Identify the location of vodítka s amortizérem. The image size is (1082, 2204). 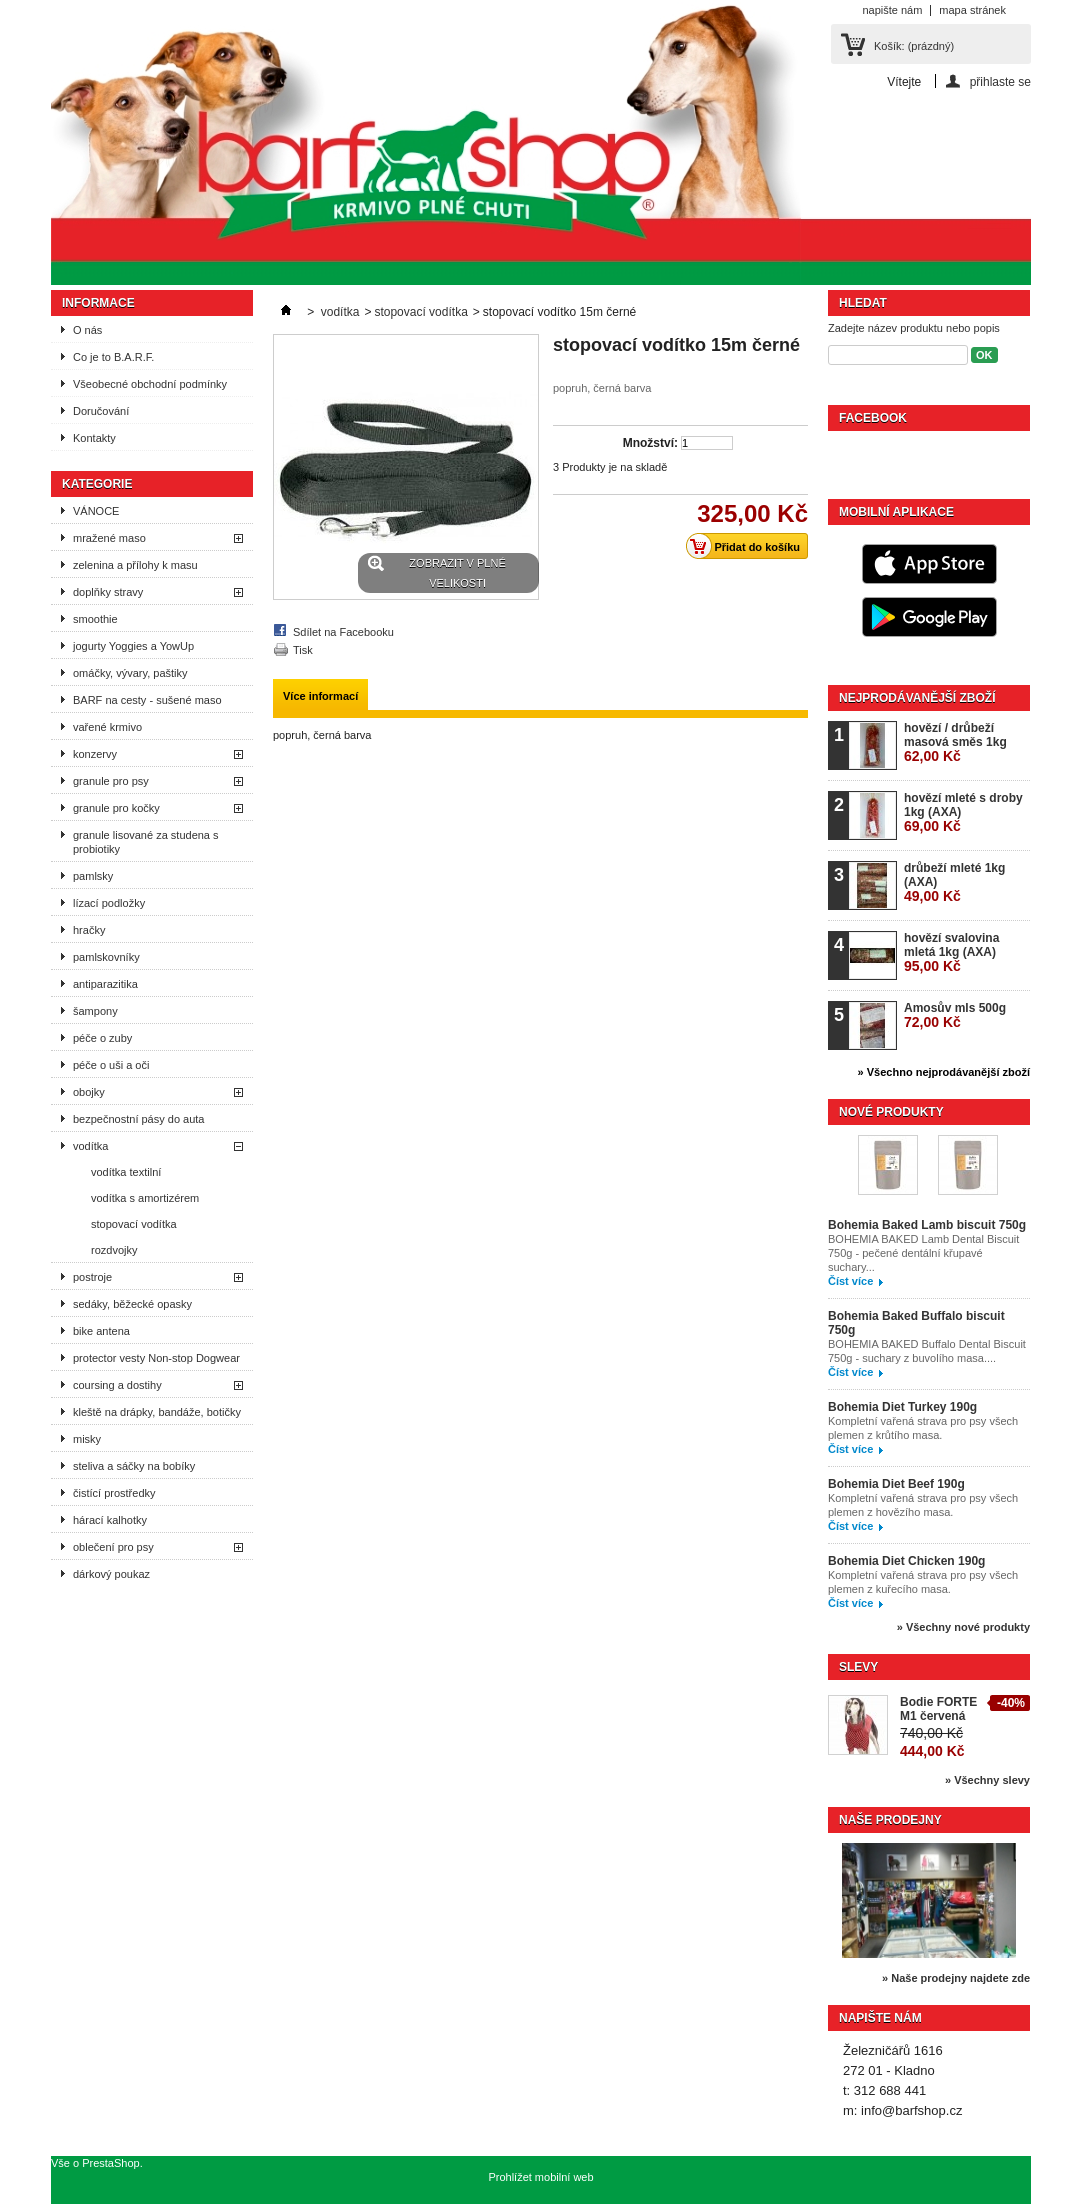
(145, 1198).